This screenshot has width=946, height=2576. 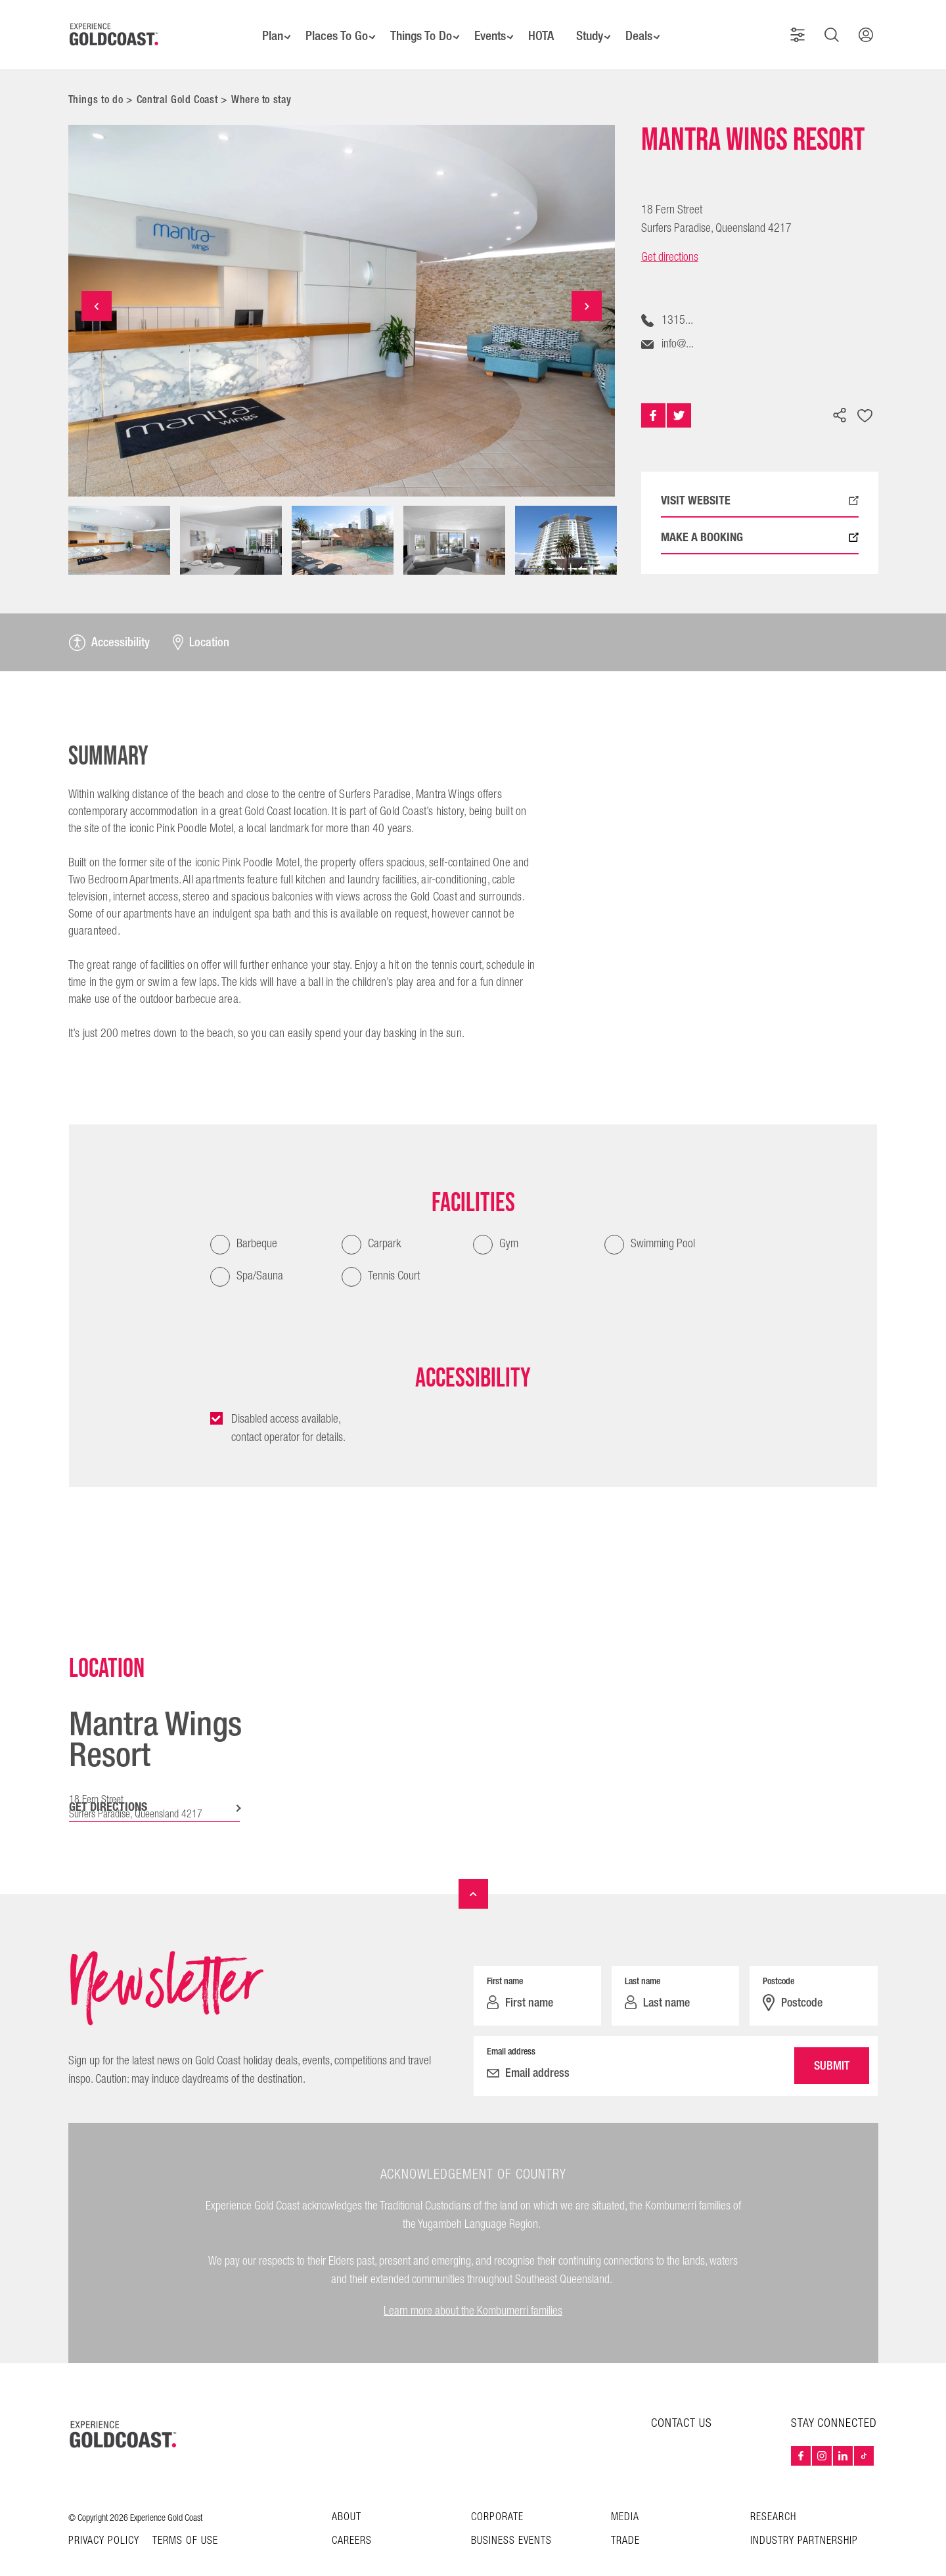 What do you see at coordinates (123, 2416) in the screenshot?
I see `[Home – Experience Gold Coast logo]` at bounding box center [123, 2416].